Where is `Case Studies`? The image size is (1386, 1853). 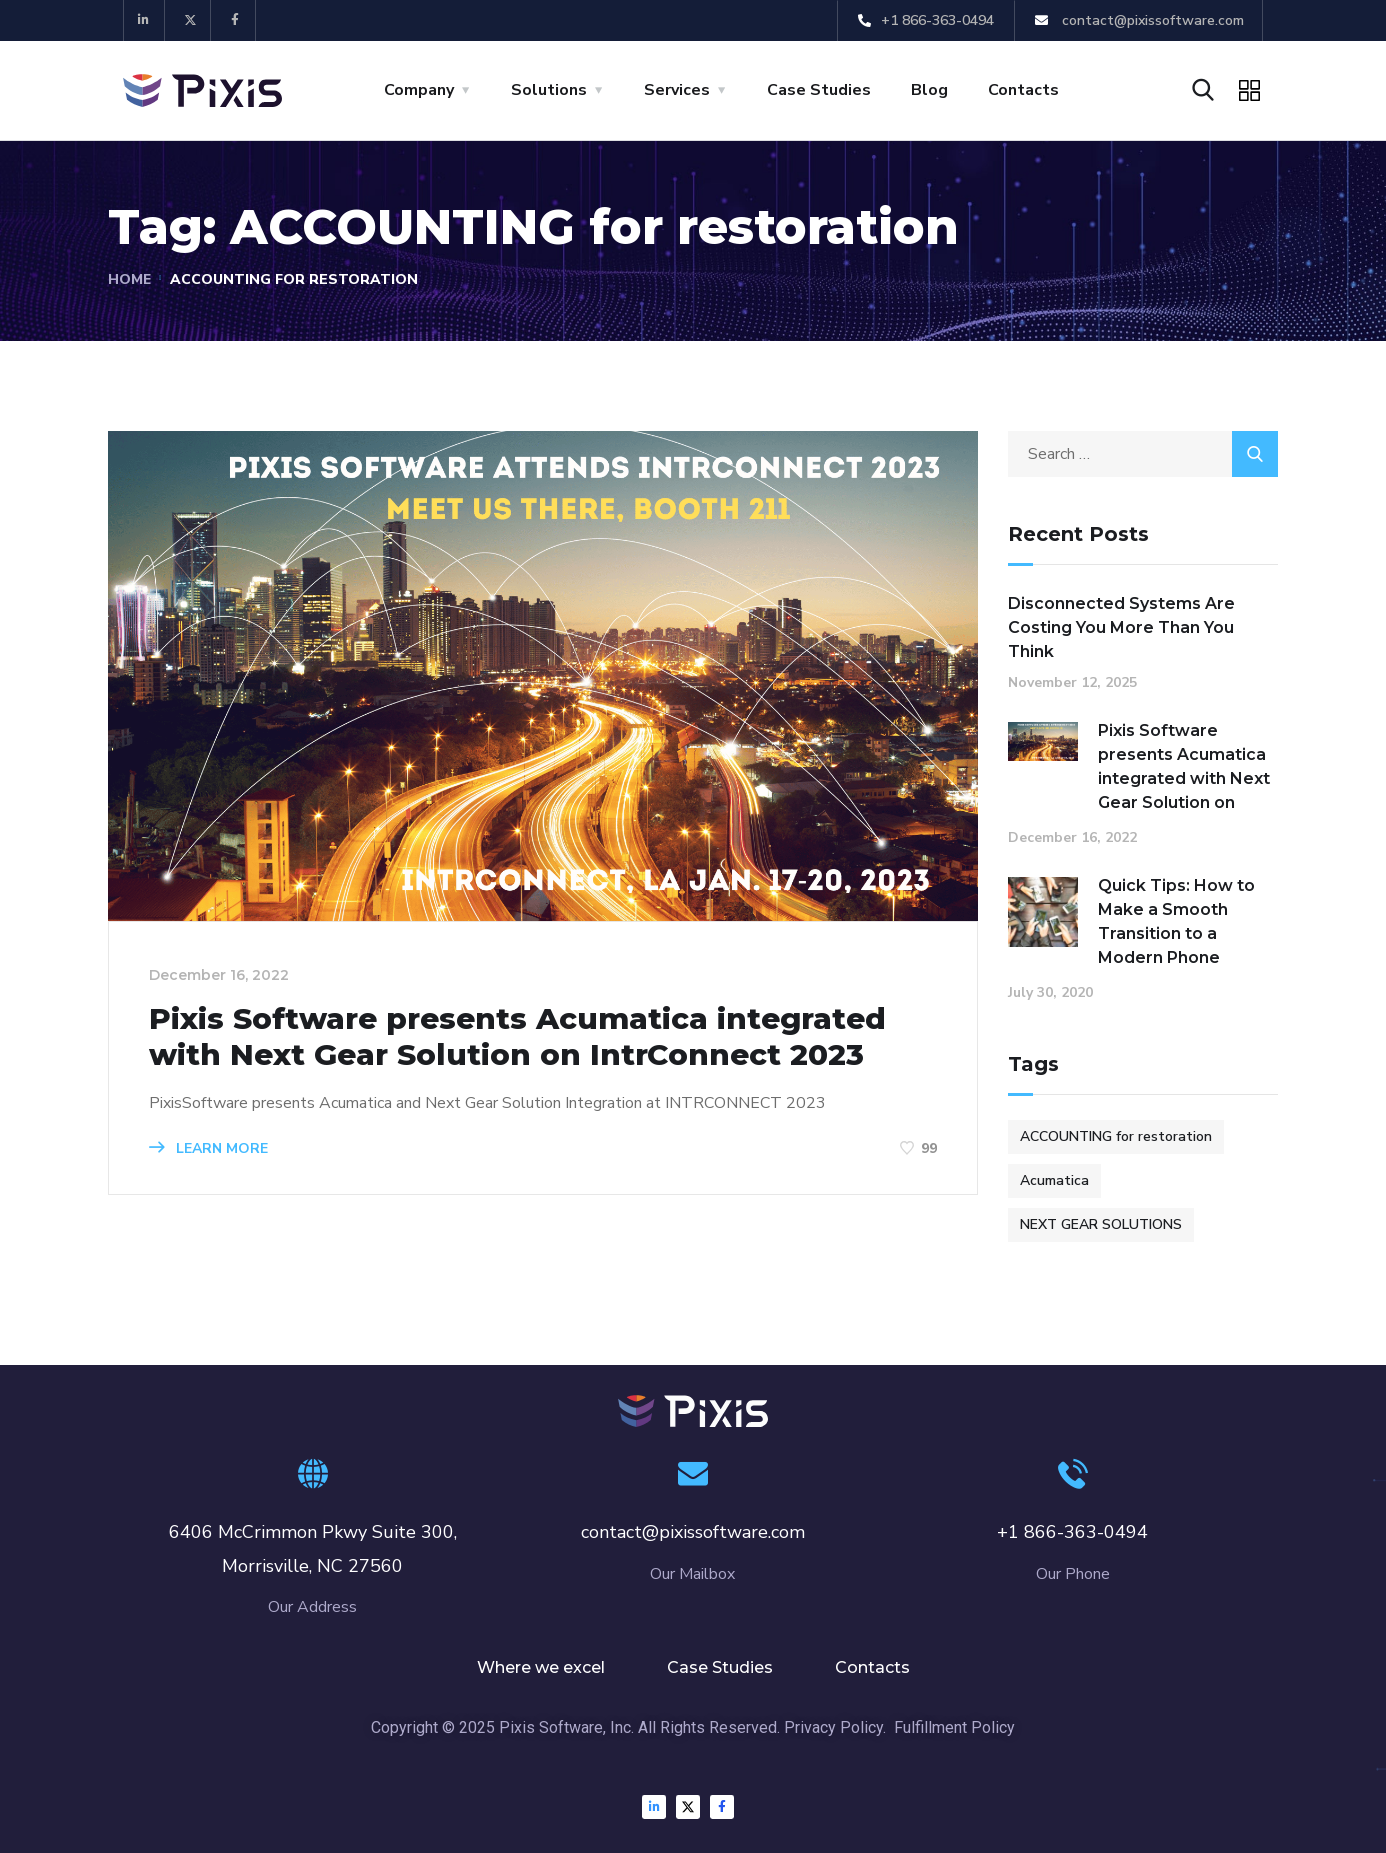
Case Studies is located at coordinates (819, 90).